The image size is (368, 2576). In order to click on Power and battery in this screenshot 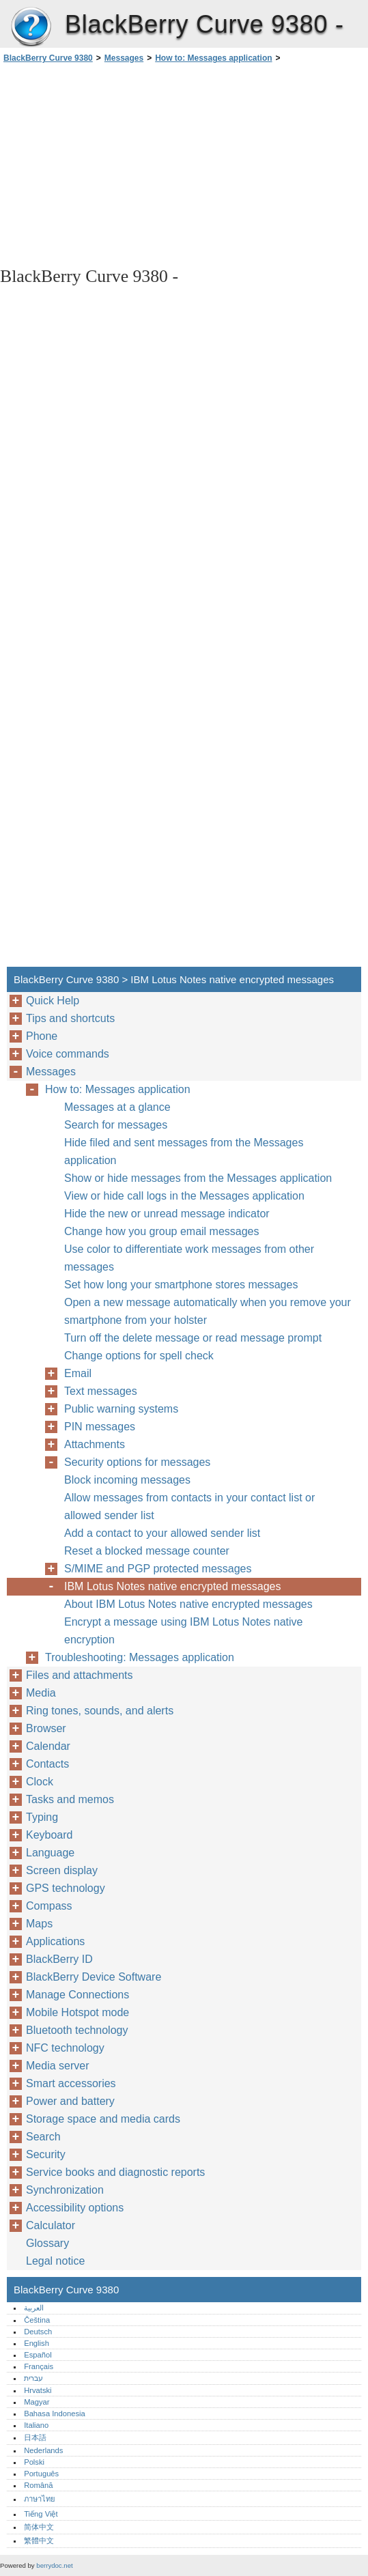, I will do `click(70, 2101)`.